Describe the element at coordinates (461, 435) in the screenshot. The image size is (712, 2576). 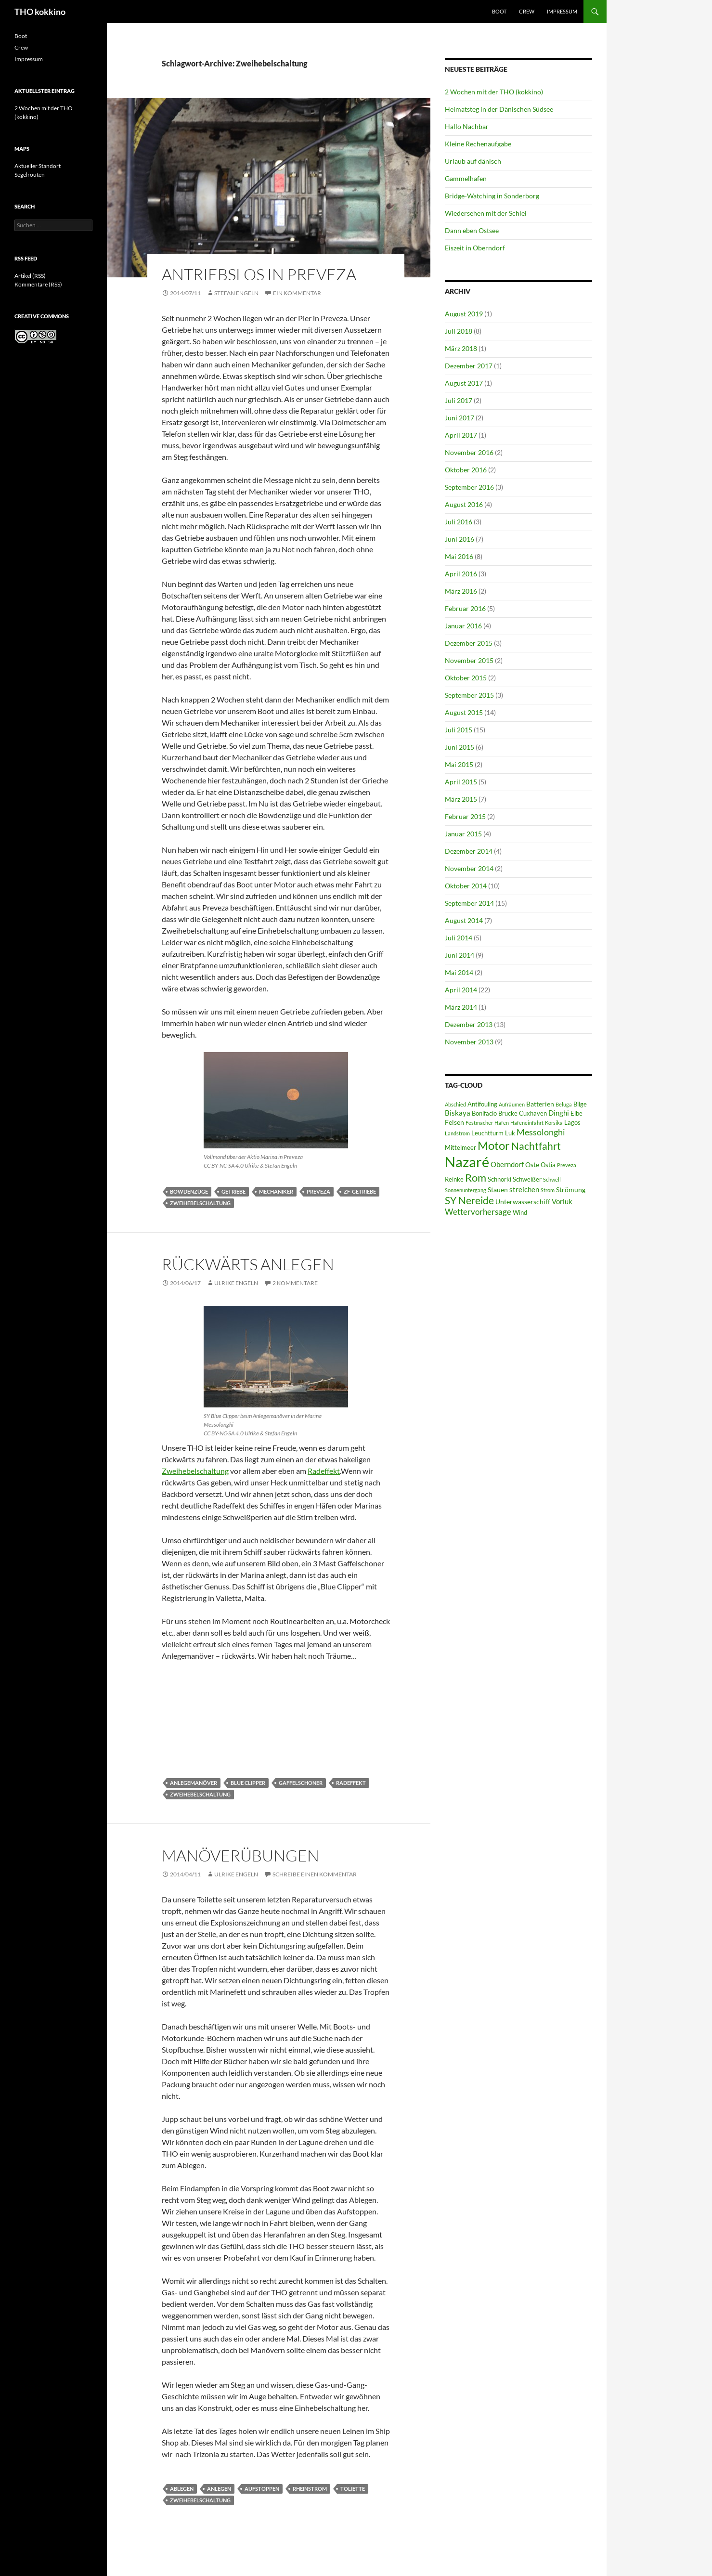
I see `April 2017` at that location.